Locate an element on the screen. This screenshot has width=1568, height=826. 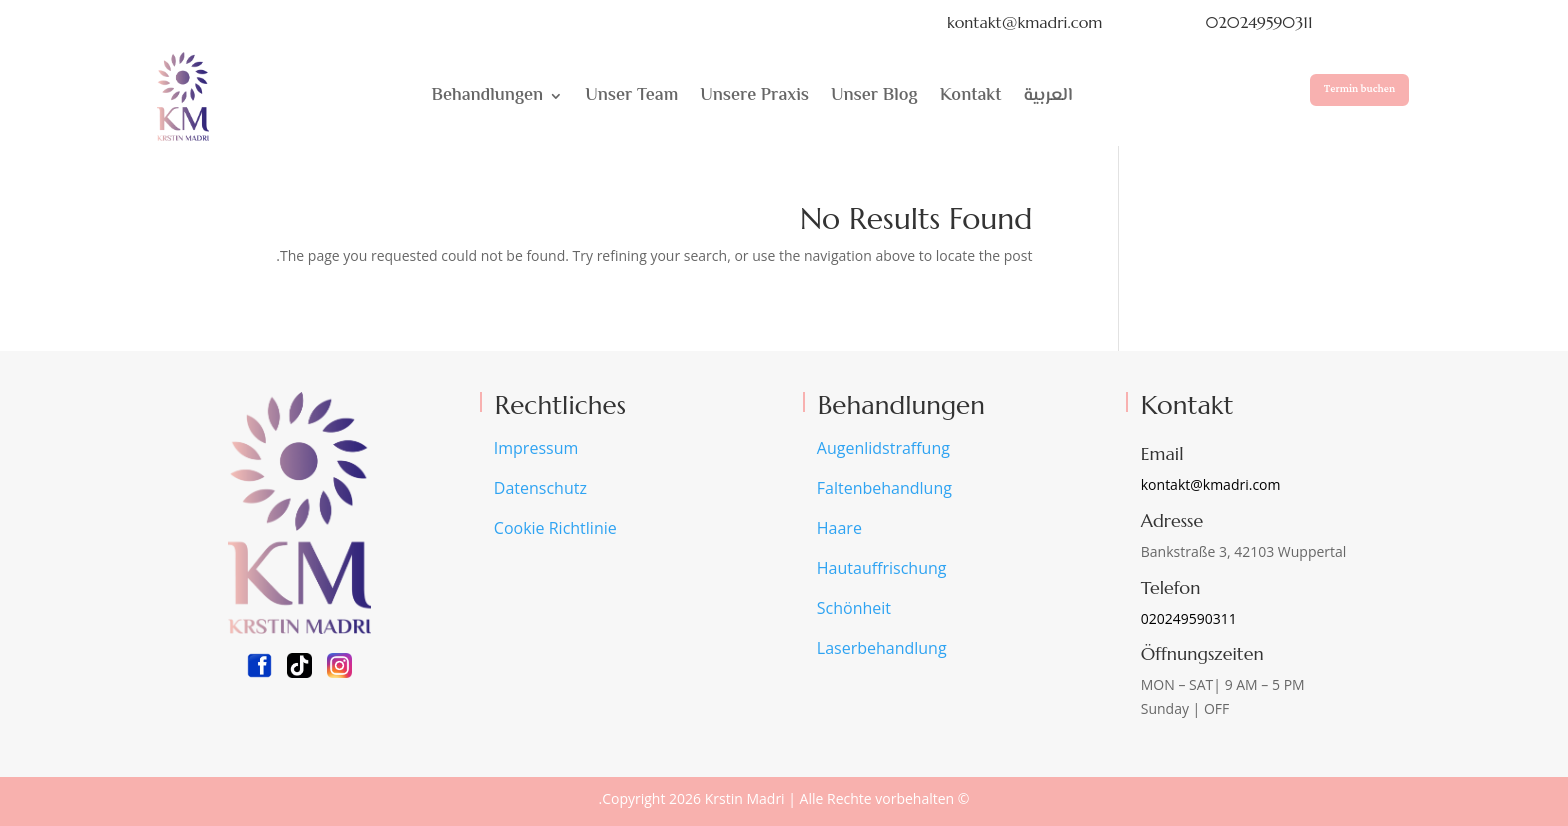
Impressum is located at coordinates (536, 448).